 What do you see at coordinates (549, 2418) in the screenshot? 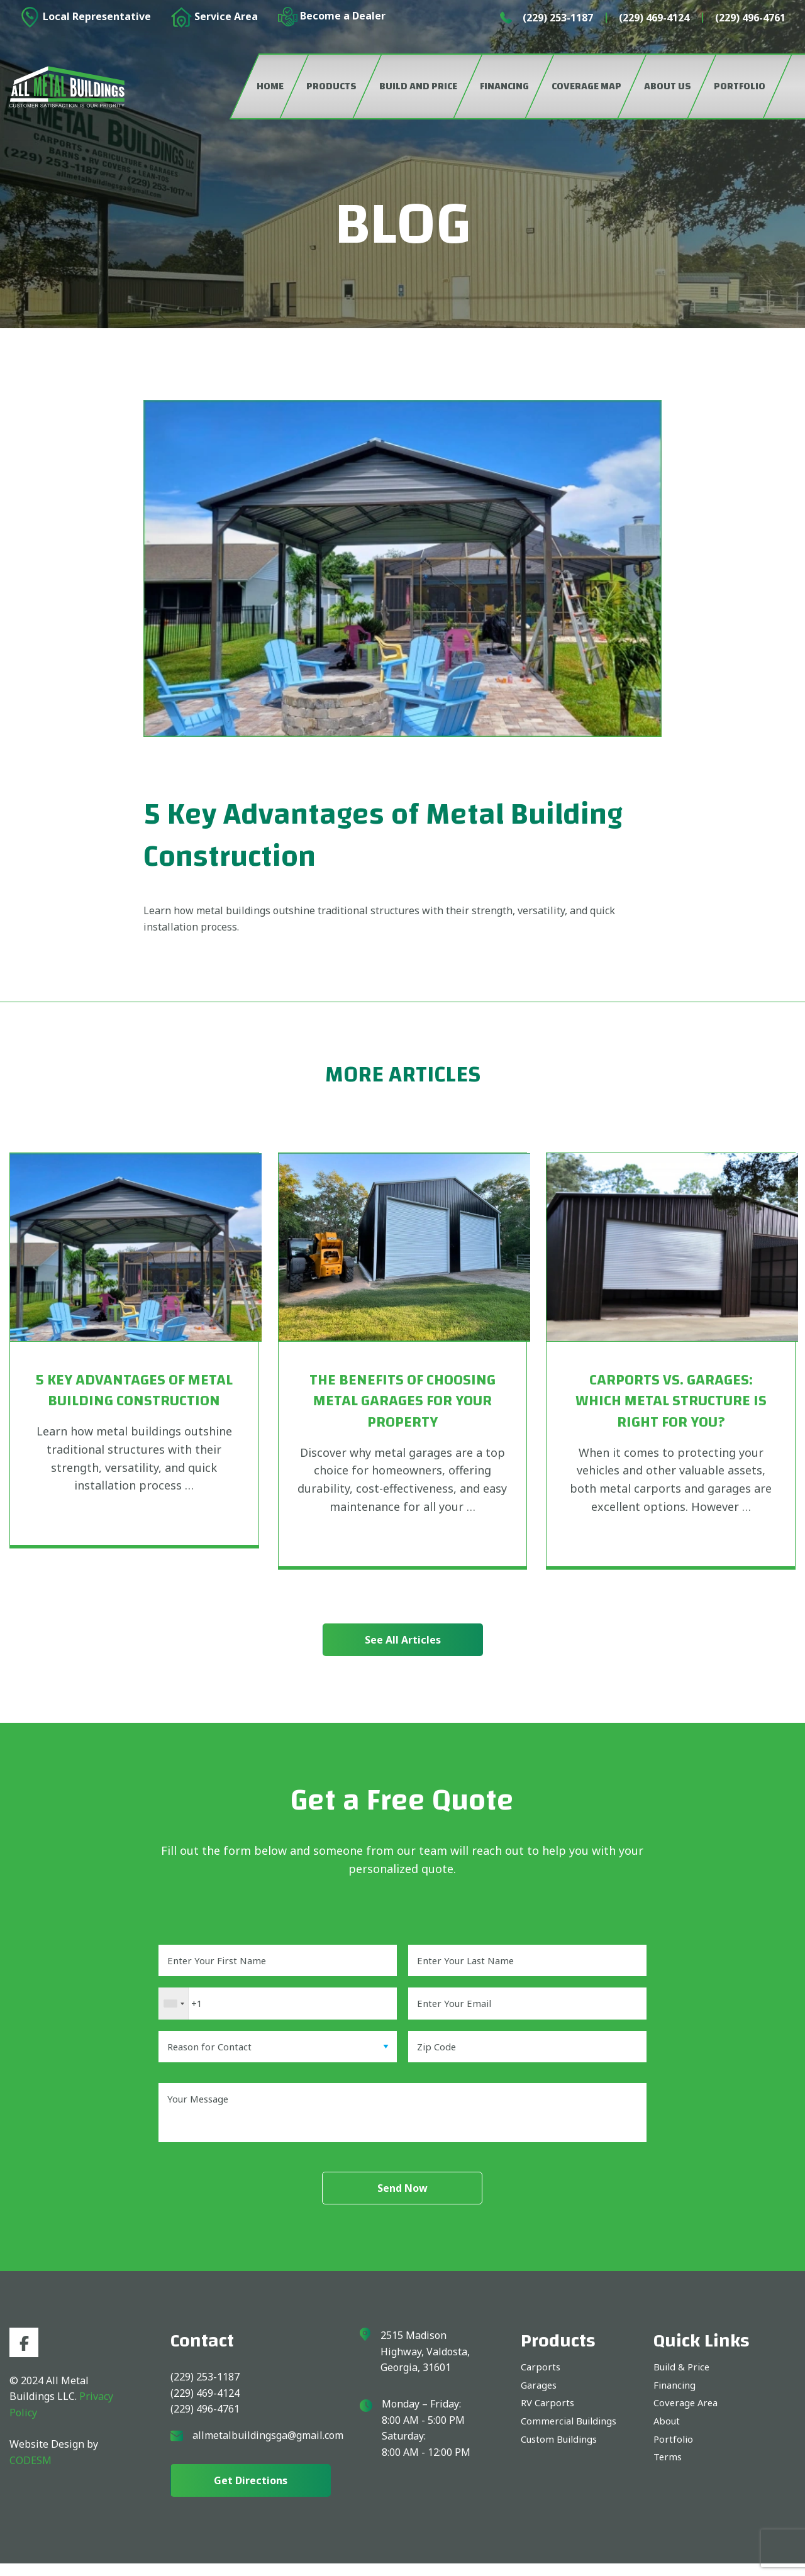
I see `RV Carports` at bounding box center [549, 2418].